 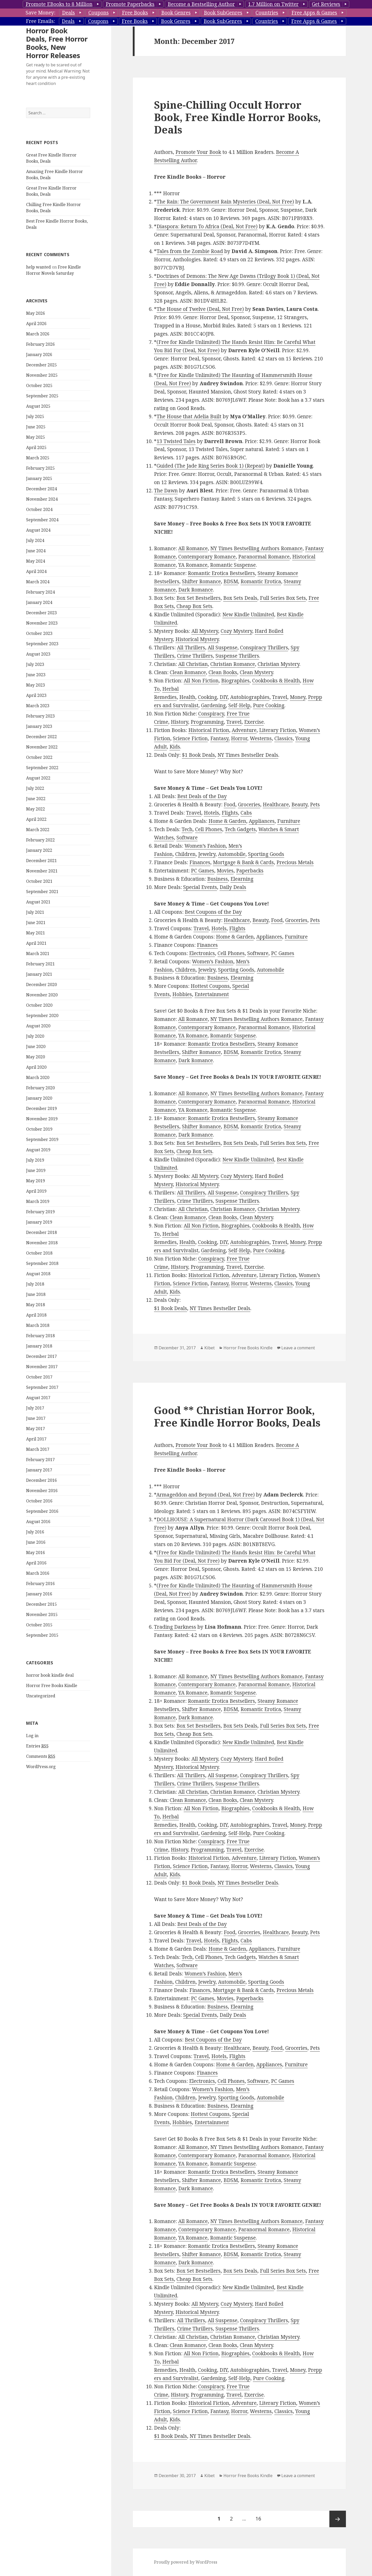 I want to click on April 2022, so click(x=36, y=819).